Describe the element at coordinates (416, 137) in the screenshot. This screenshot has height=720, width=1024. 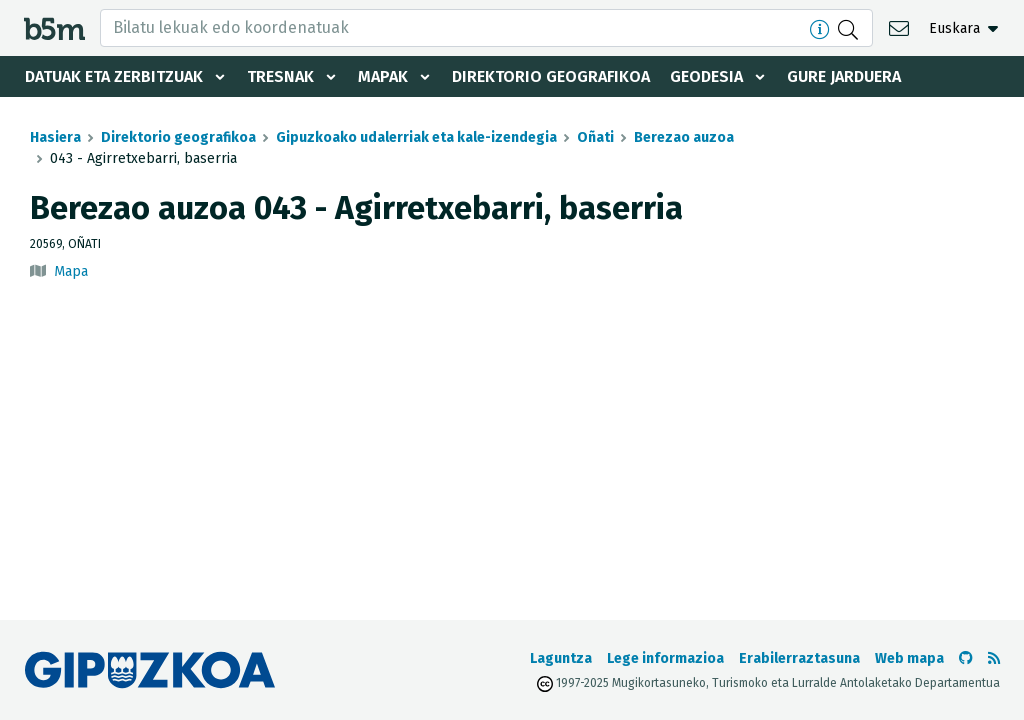
I see `Gipuzkoako udalerriak eta kale-izendegia` at that location.